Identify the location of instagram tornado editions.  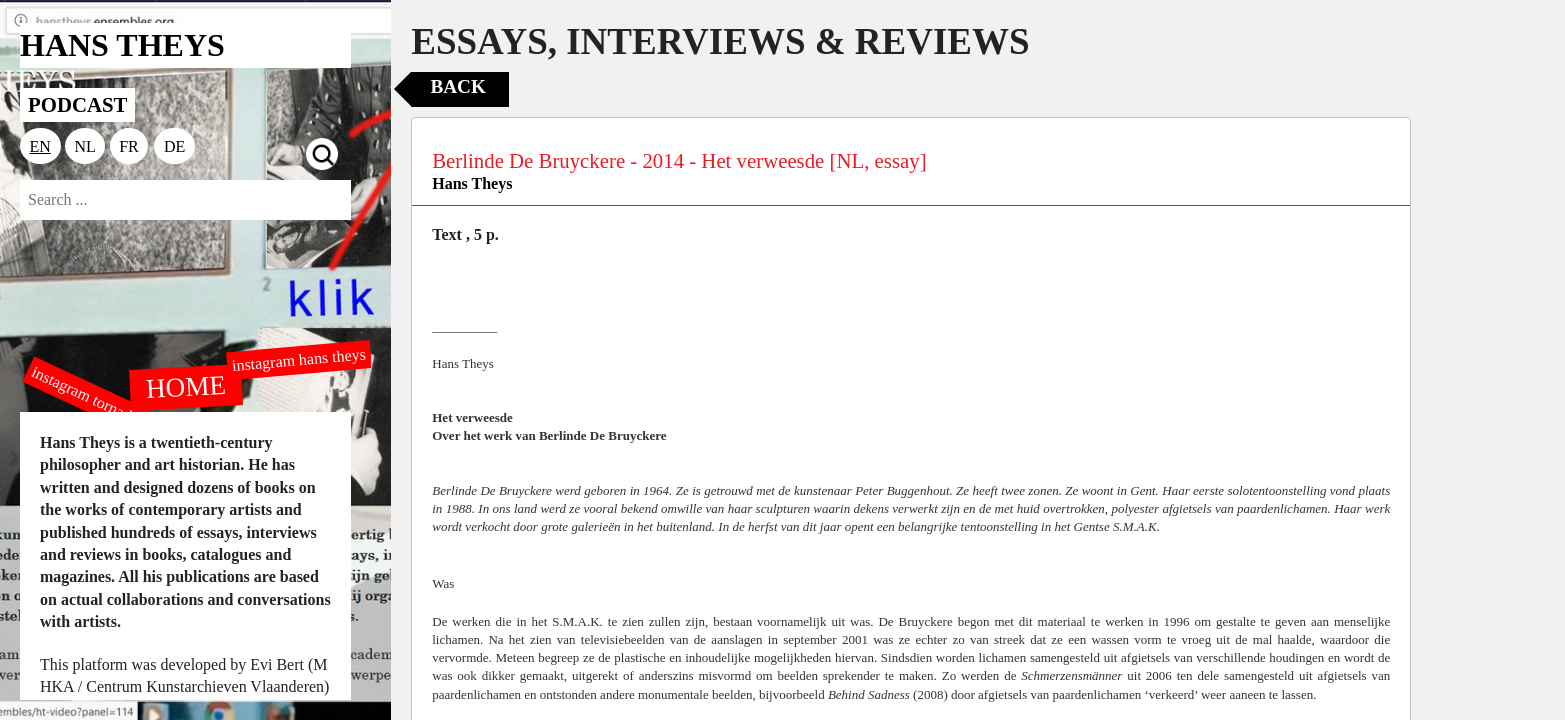
(110, 407).